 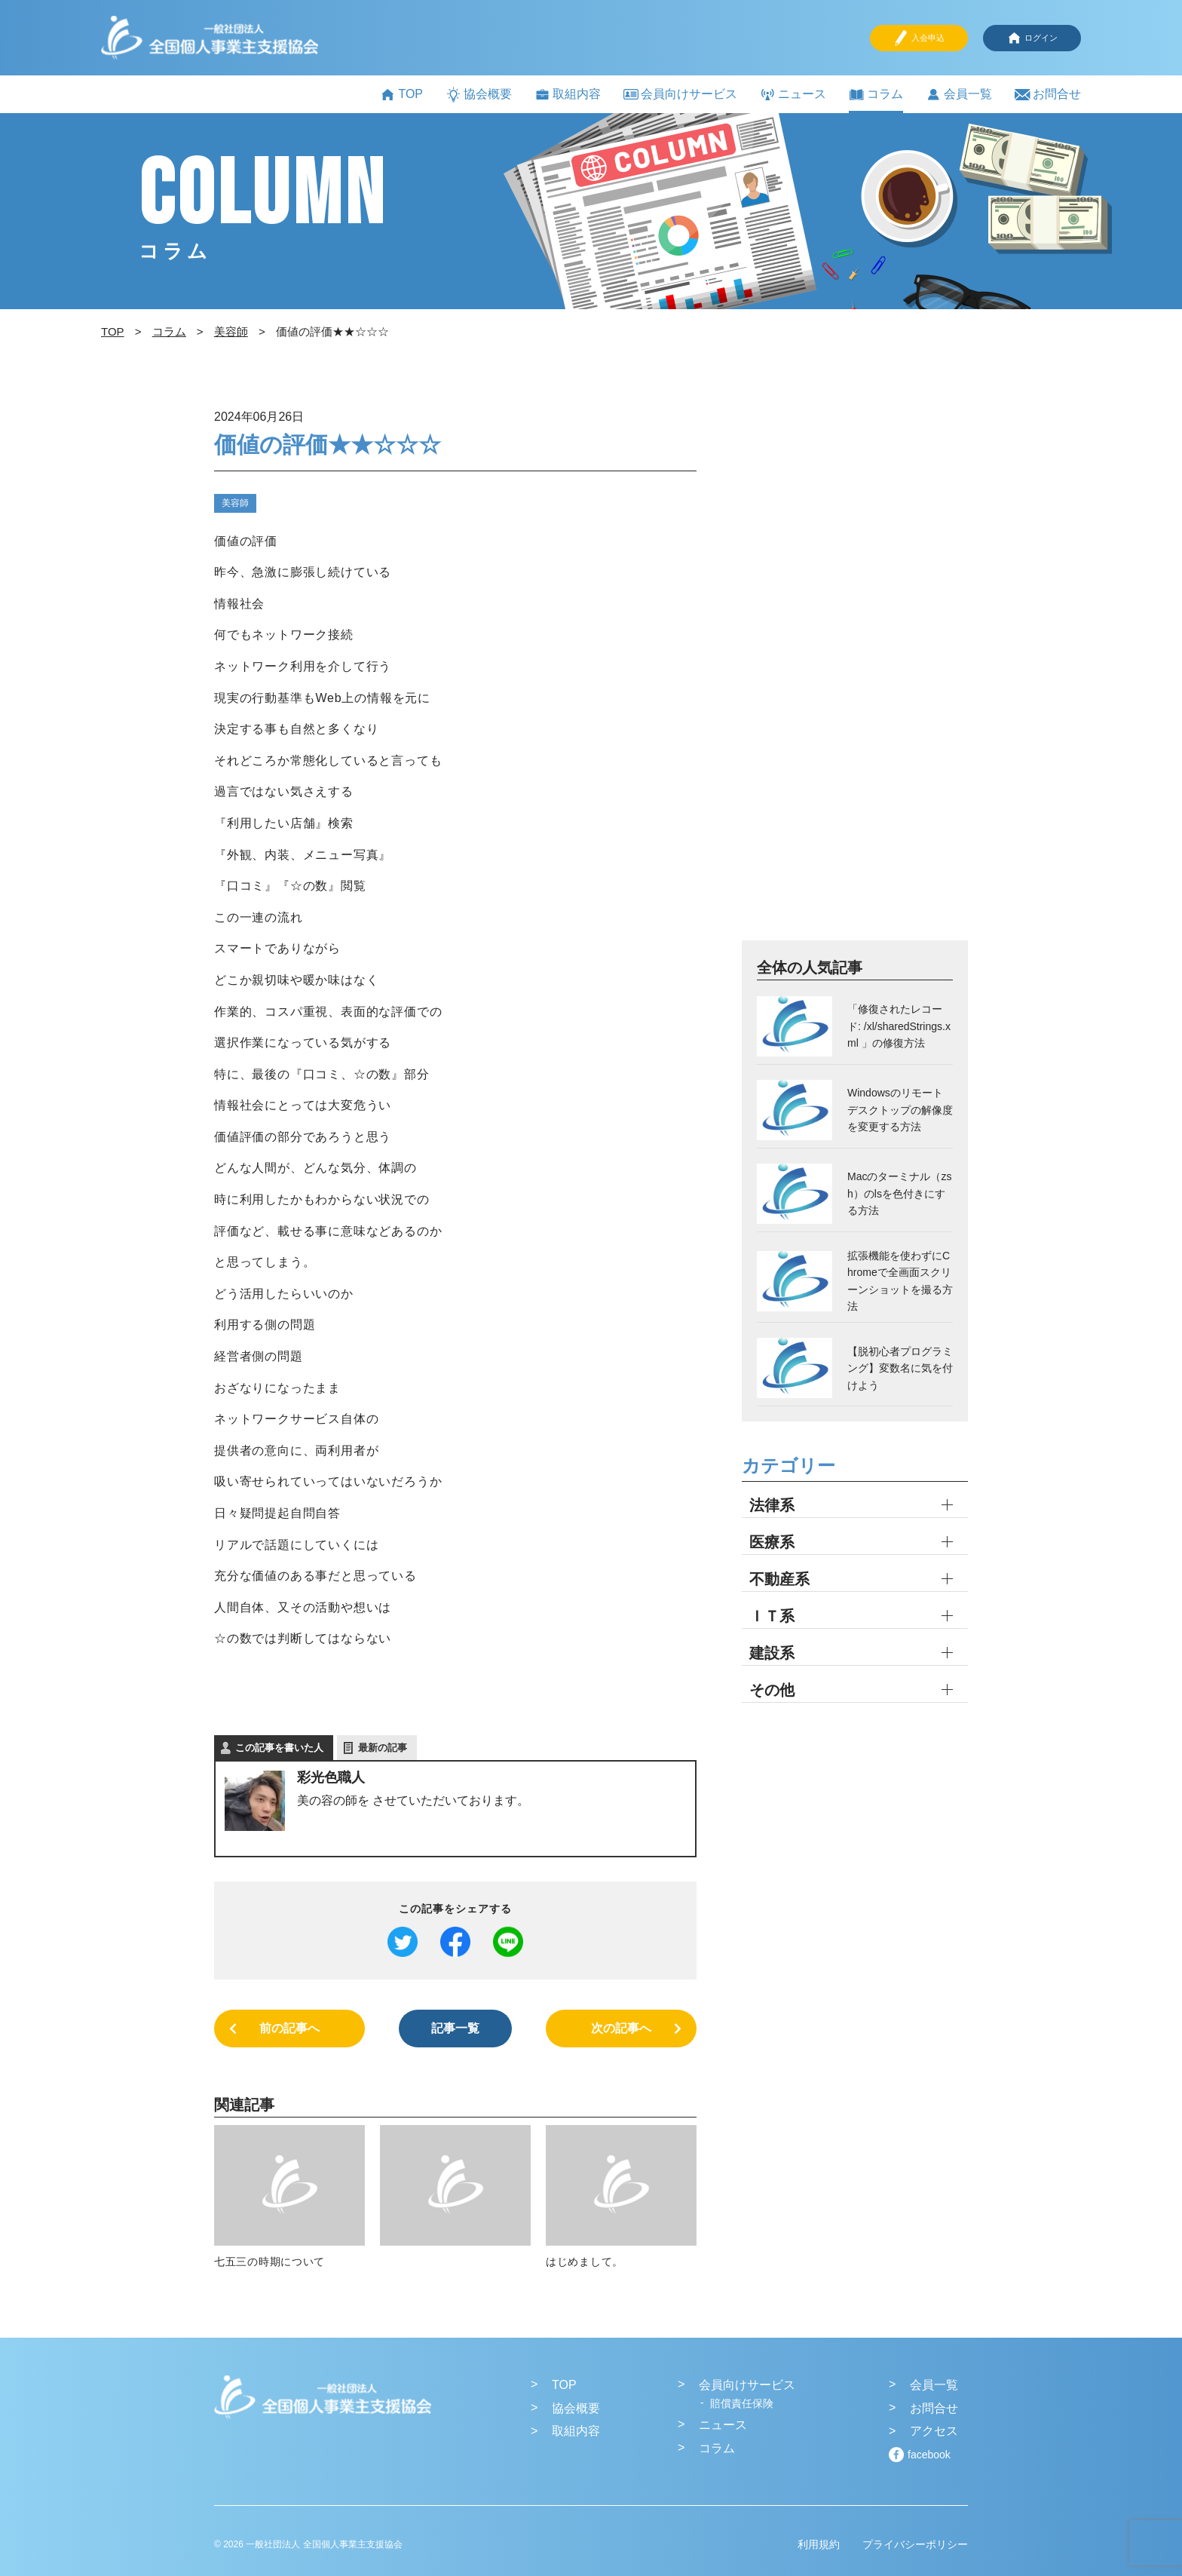 What do you see at coordinates (876, 95) in the screenshot?
I see `コラム` at bounding box center [876, 95].